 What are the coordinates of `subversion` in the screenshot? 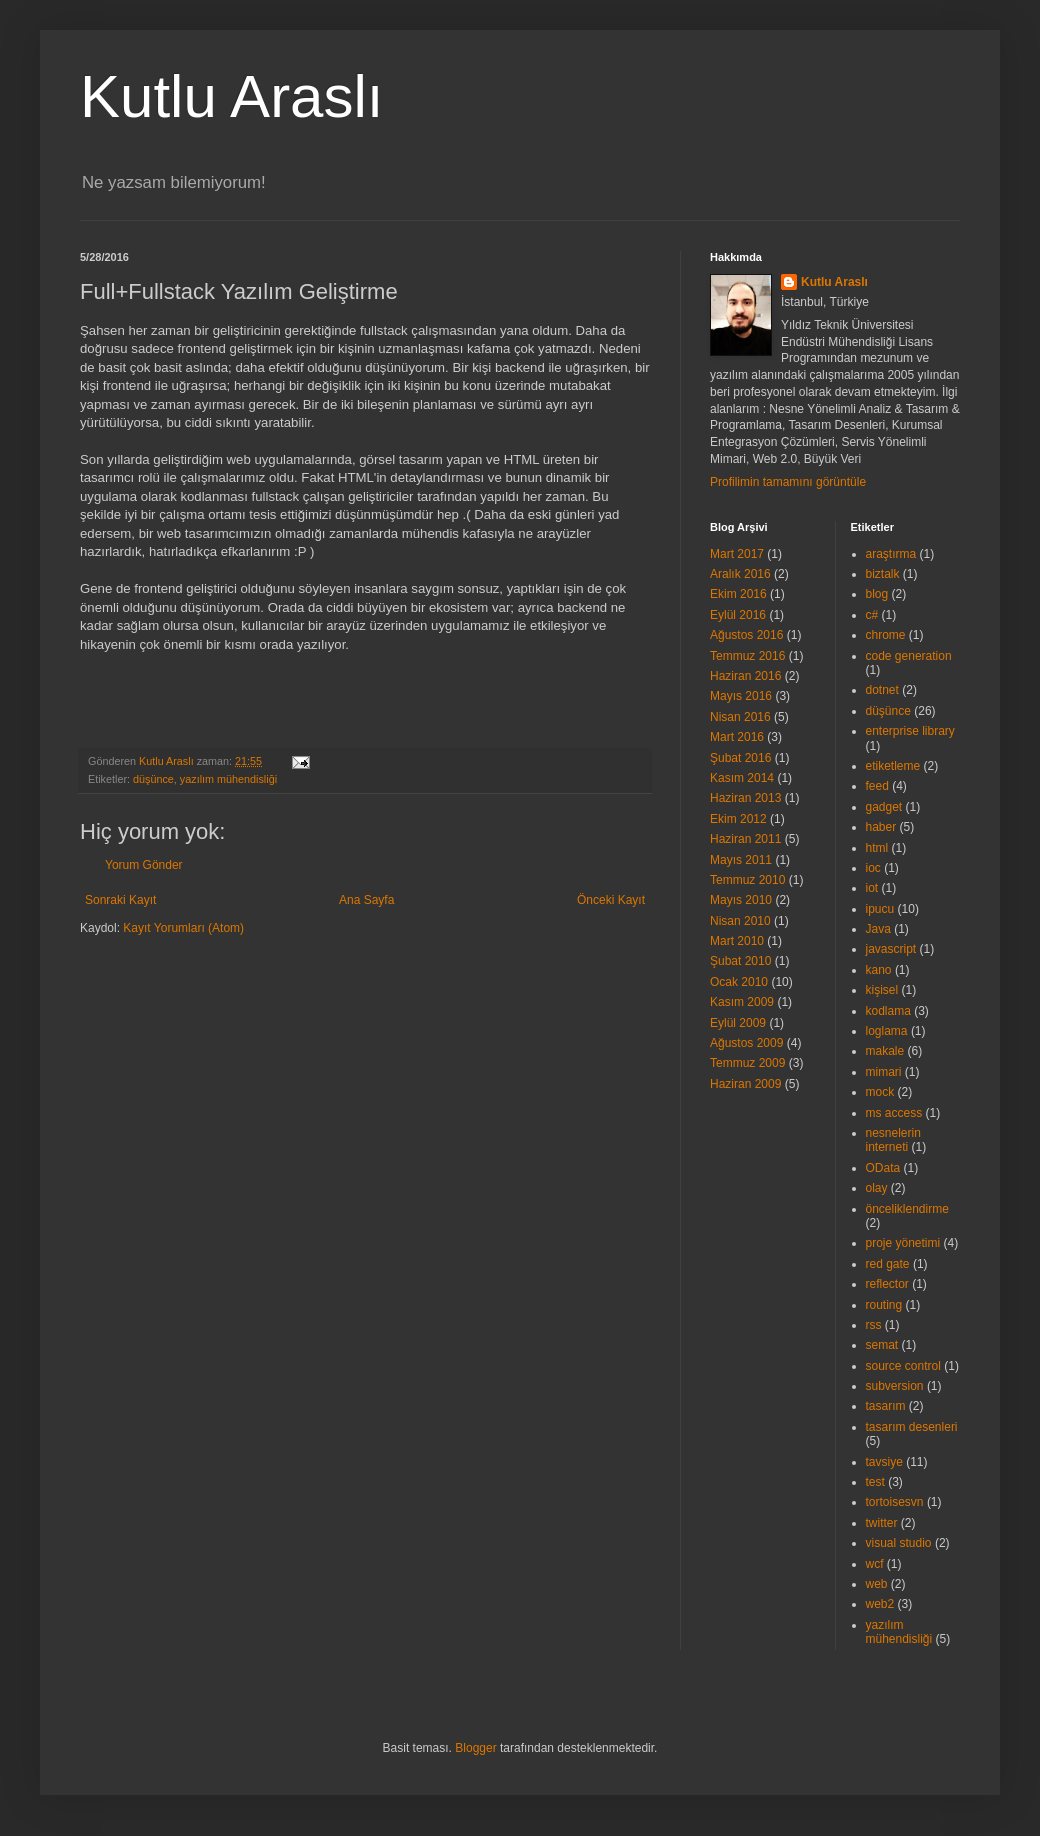 It's located at (895, 1386).